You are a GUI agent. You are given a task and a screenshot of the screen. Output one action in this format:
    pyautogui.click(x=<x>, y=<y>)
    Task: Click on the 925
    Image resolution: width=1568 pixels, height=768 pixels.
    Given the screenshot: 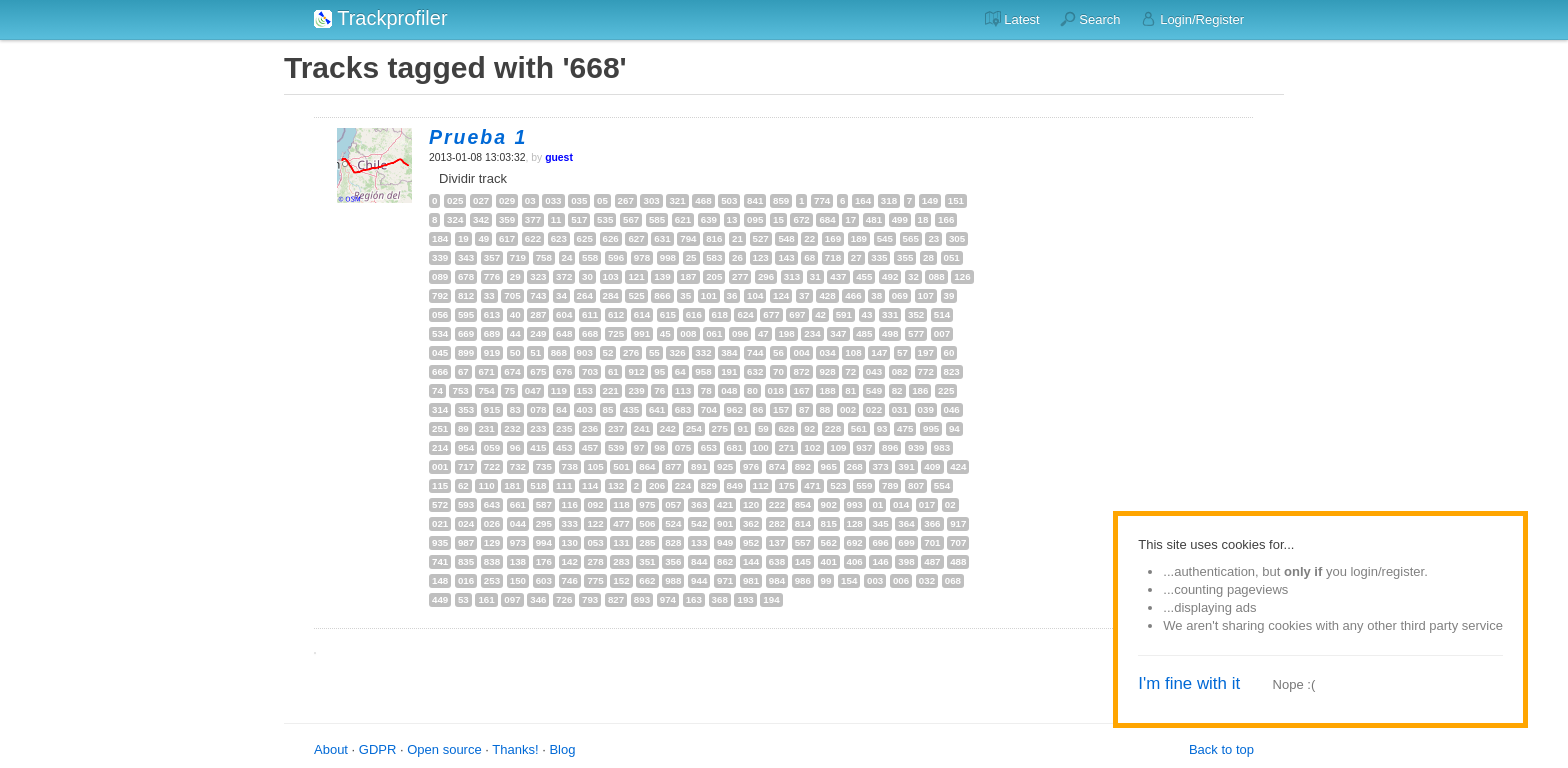 What is the action you would take?
    pyautogui.click(x=725, y=466)
    